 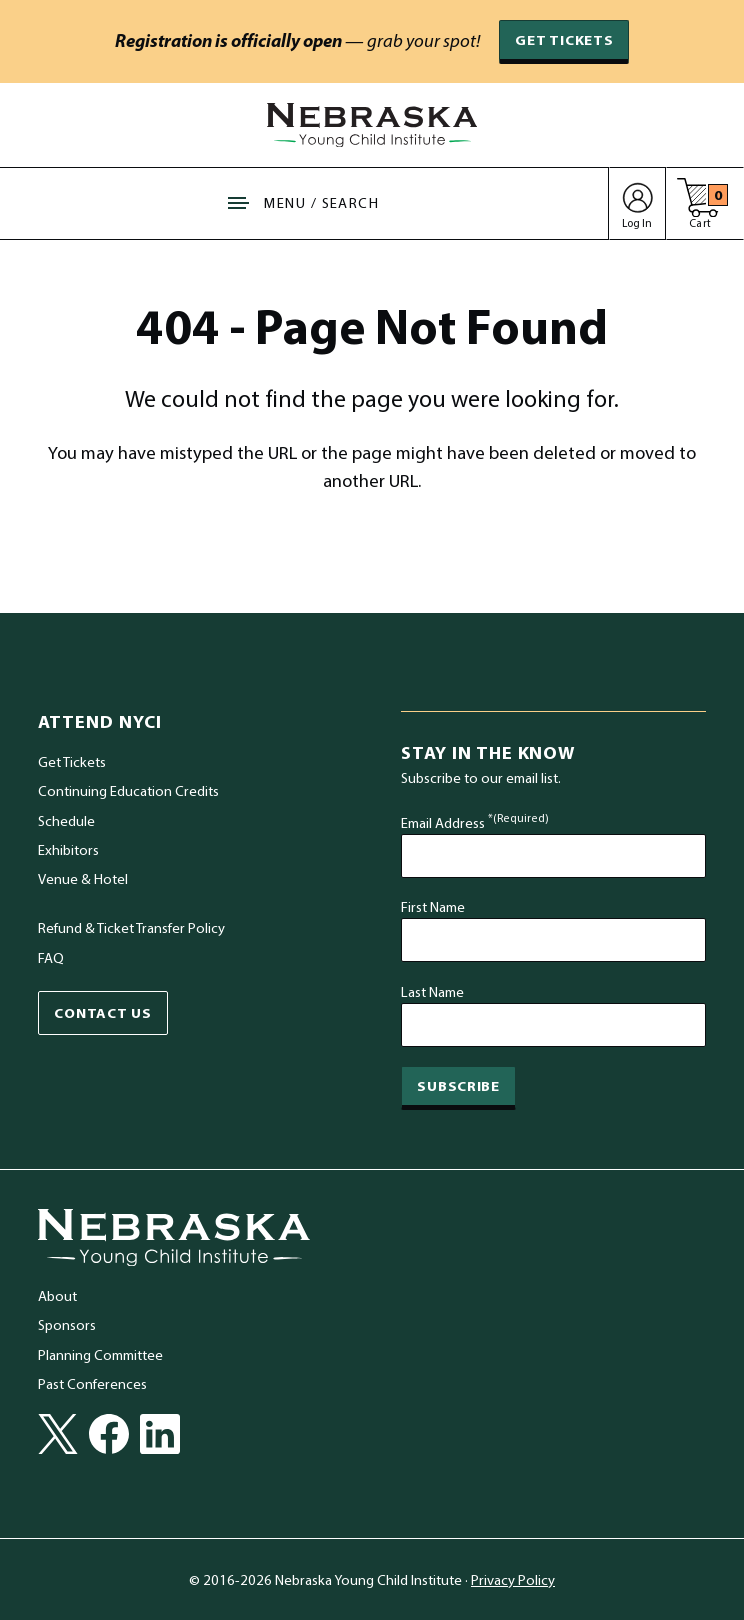 I want to click on Refund & Ticket Transfer Policy, so click(x=131, y=928).